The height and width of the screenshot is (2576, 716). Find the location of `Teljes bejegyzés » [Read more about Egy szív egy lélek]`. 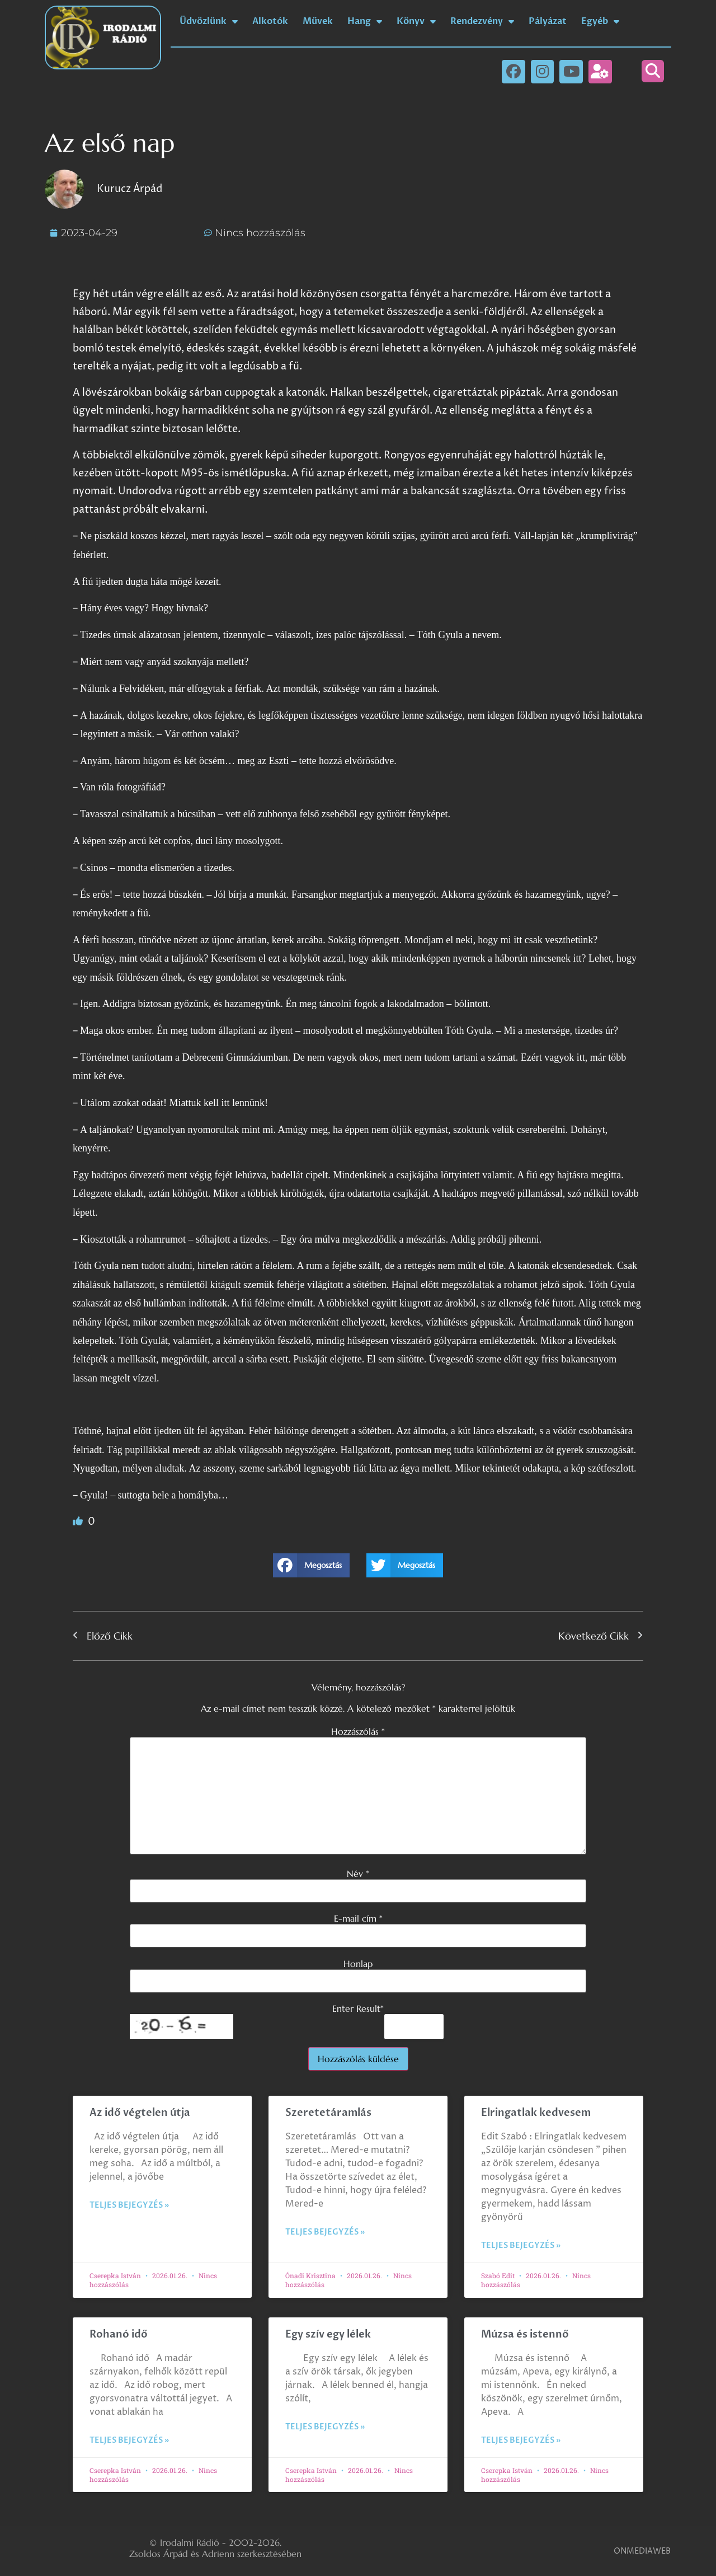

Teljes bejegyzés » [Read more about Egy szív egy lélek] is located at coordinates (325, 2427).